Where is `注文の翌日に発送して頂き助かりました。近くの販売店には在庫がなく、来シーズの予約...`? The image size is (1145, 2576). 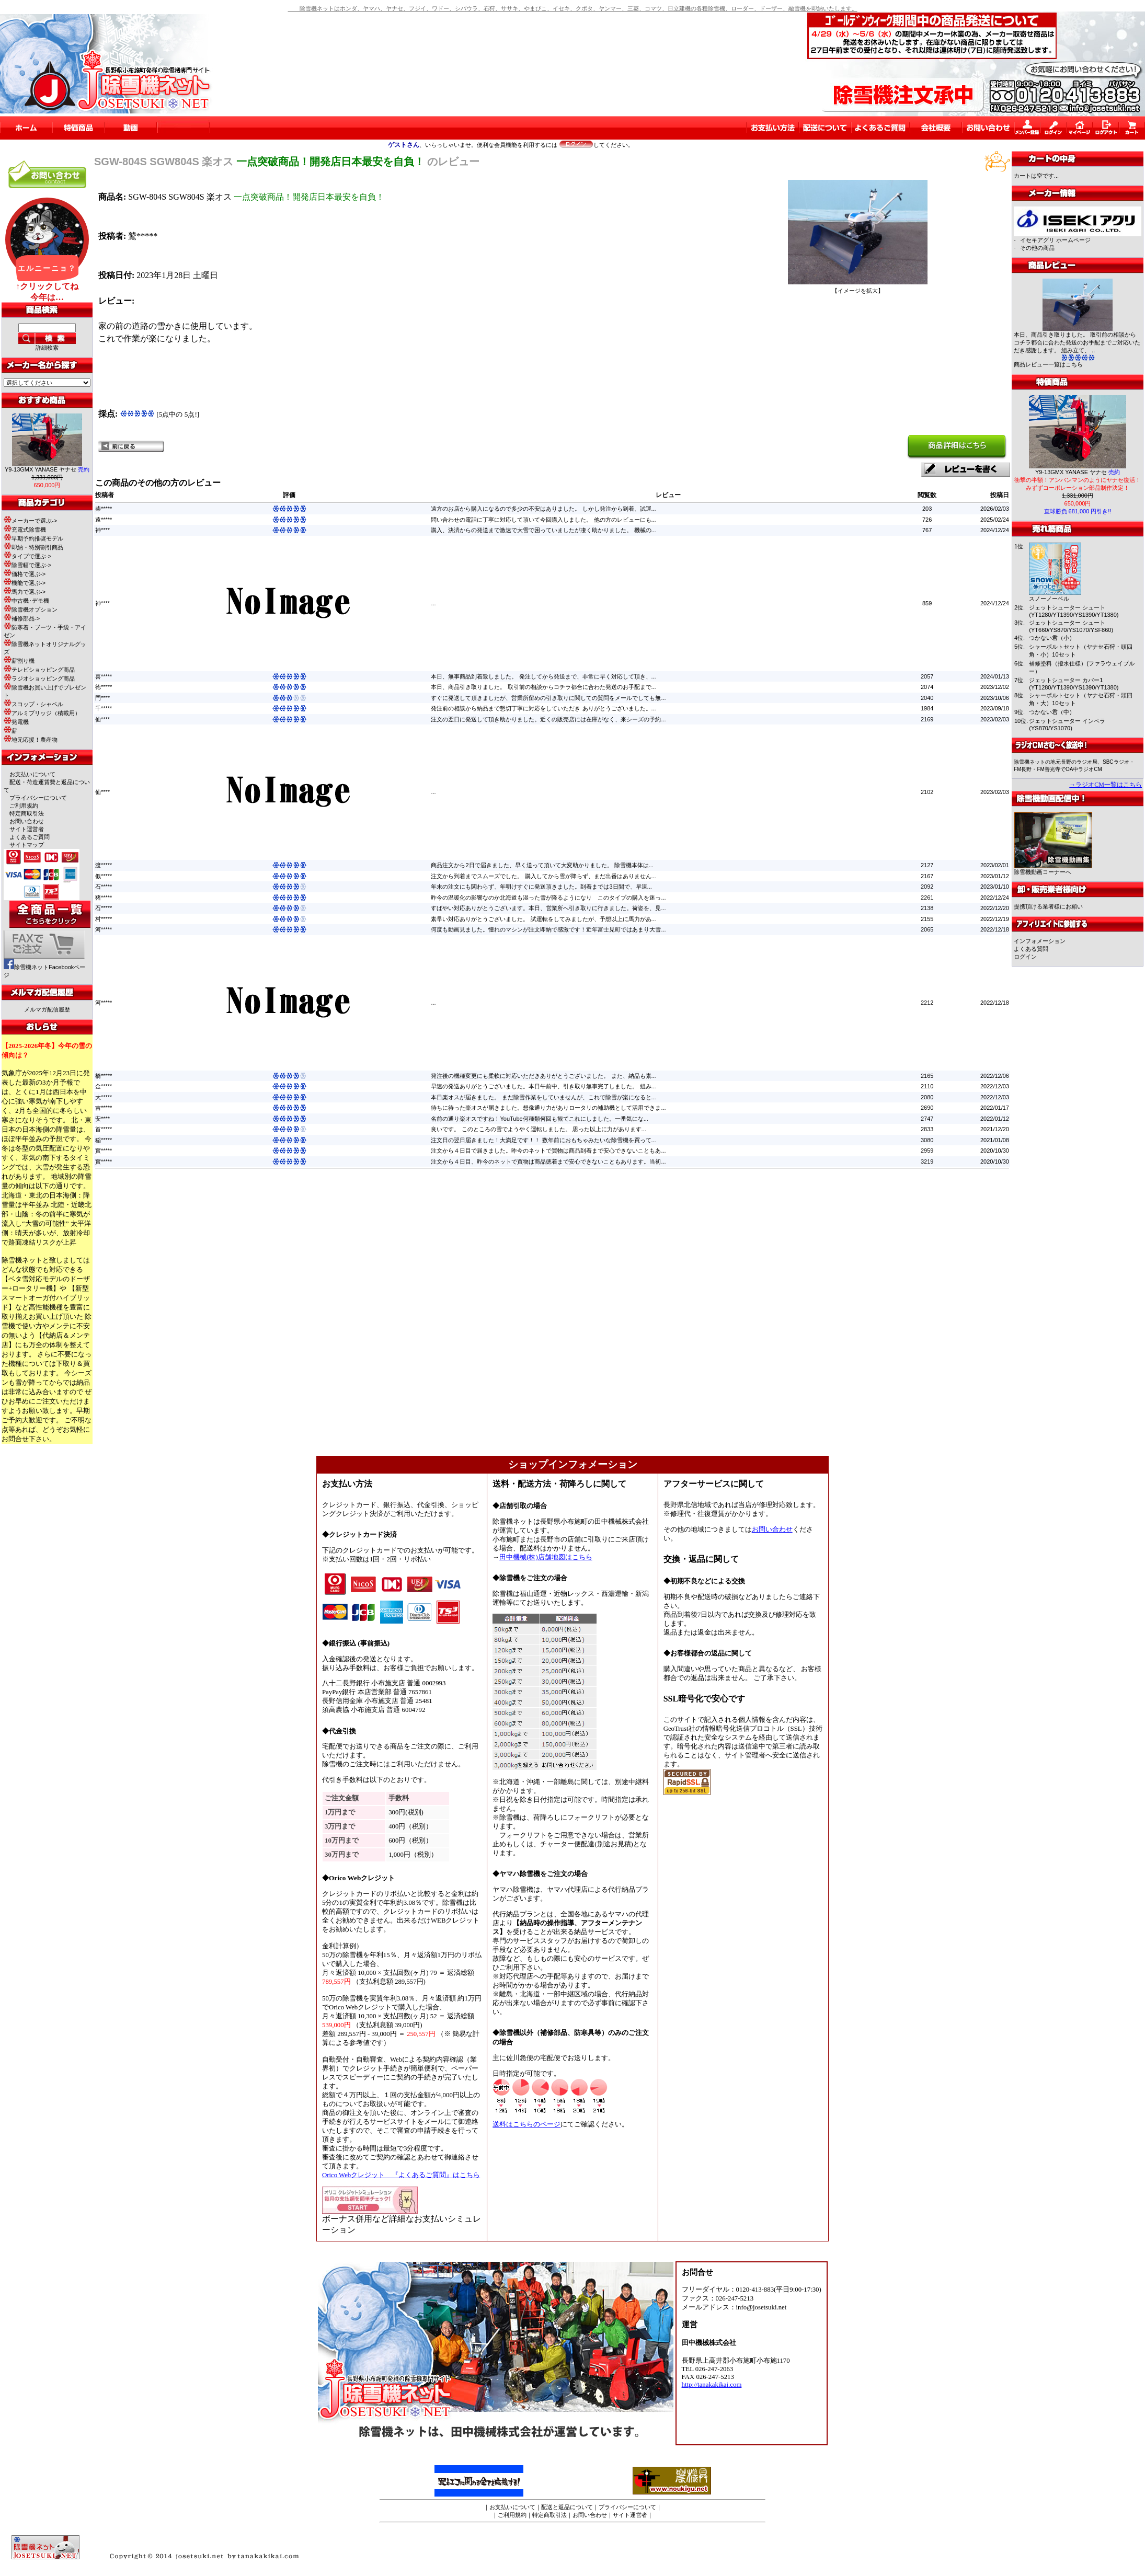
注文の翌日に発送して頂き助かりました。近くの販売店には在庫がなく、来シーズの予約... is located at coordinates (548, 719).